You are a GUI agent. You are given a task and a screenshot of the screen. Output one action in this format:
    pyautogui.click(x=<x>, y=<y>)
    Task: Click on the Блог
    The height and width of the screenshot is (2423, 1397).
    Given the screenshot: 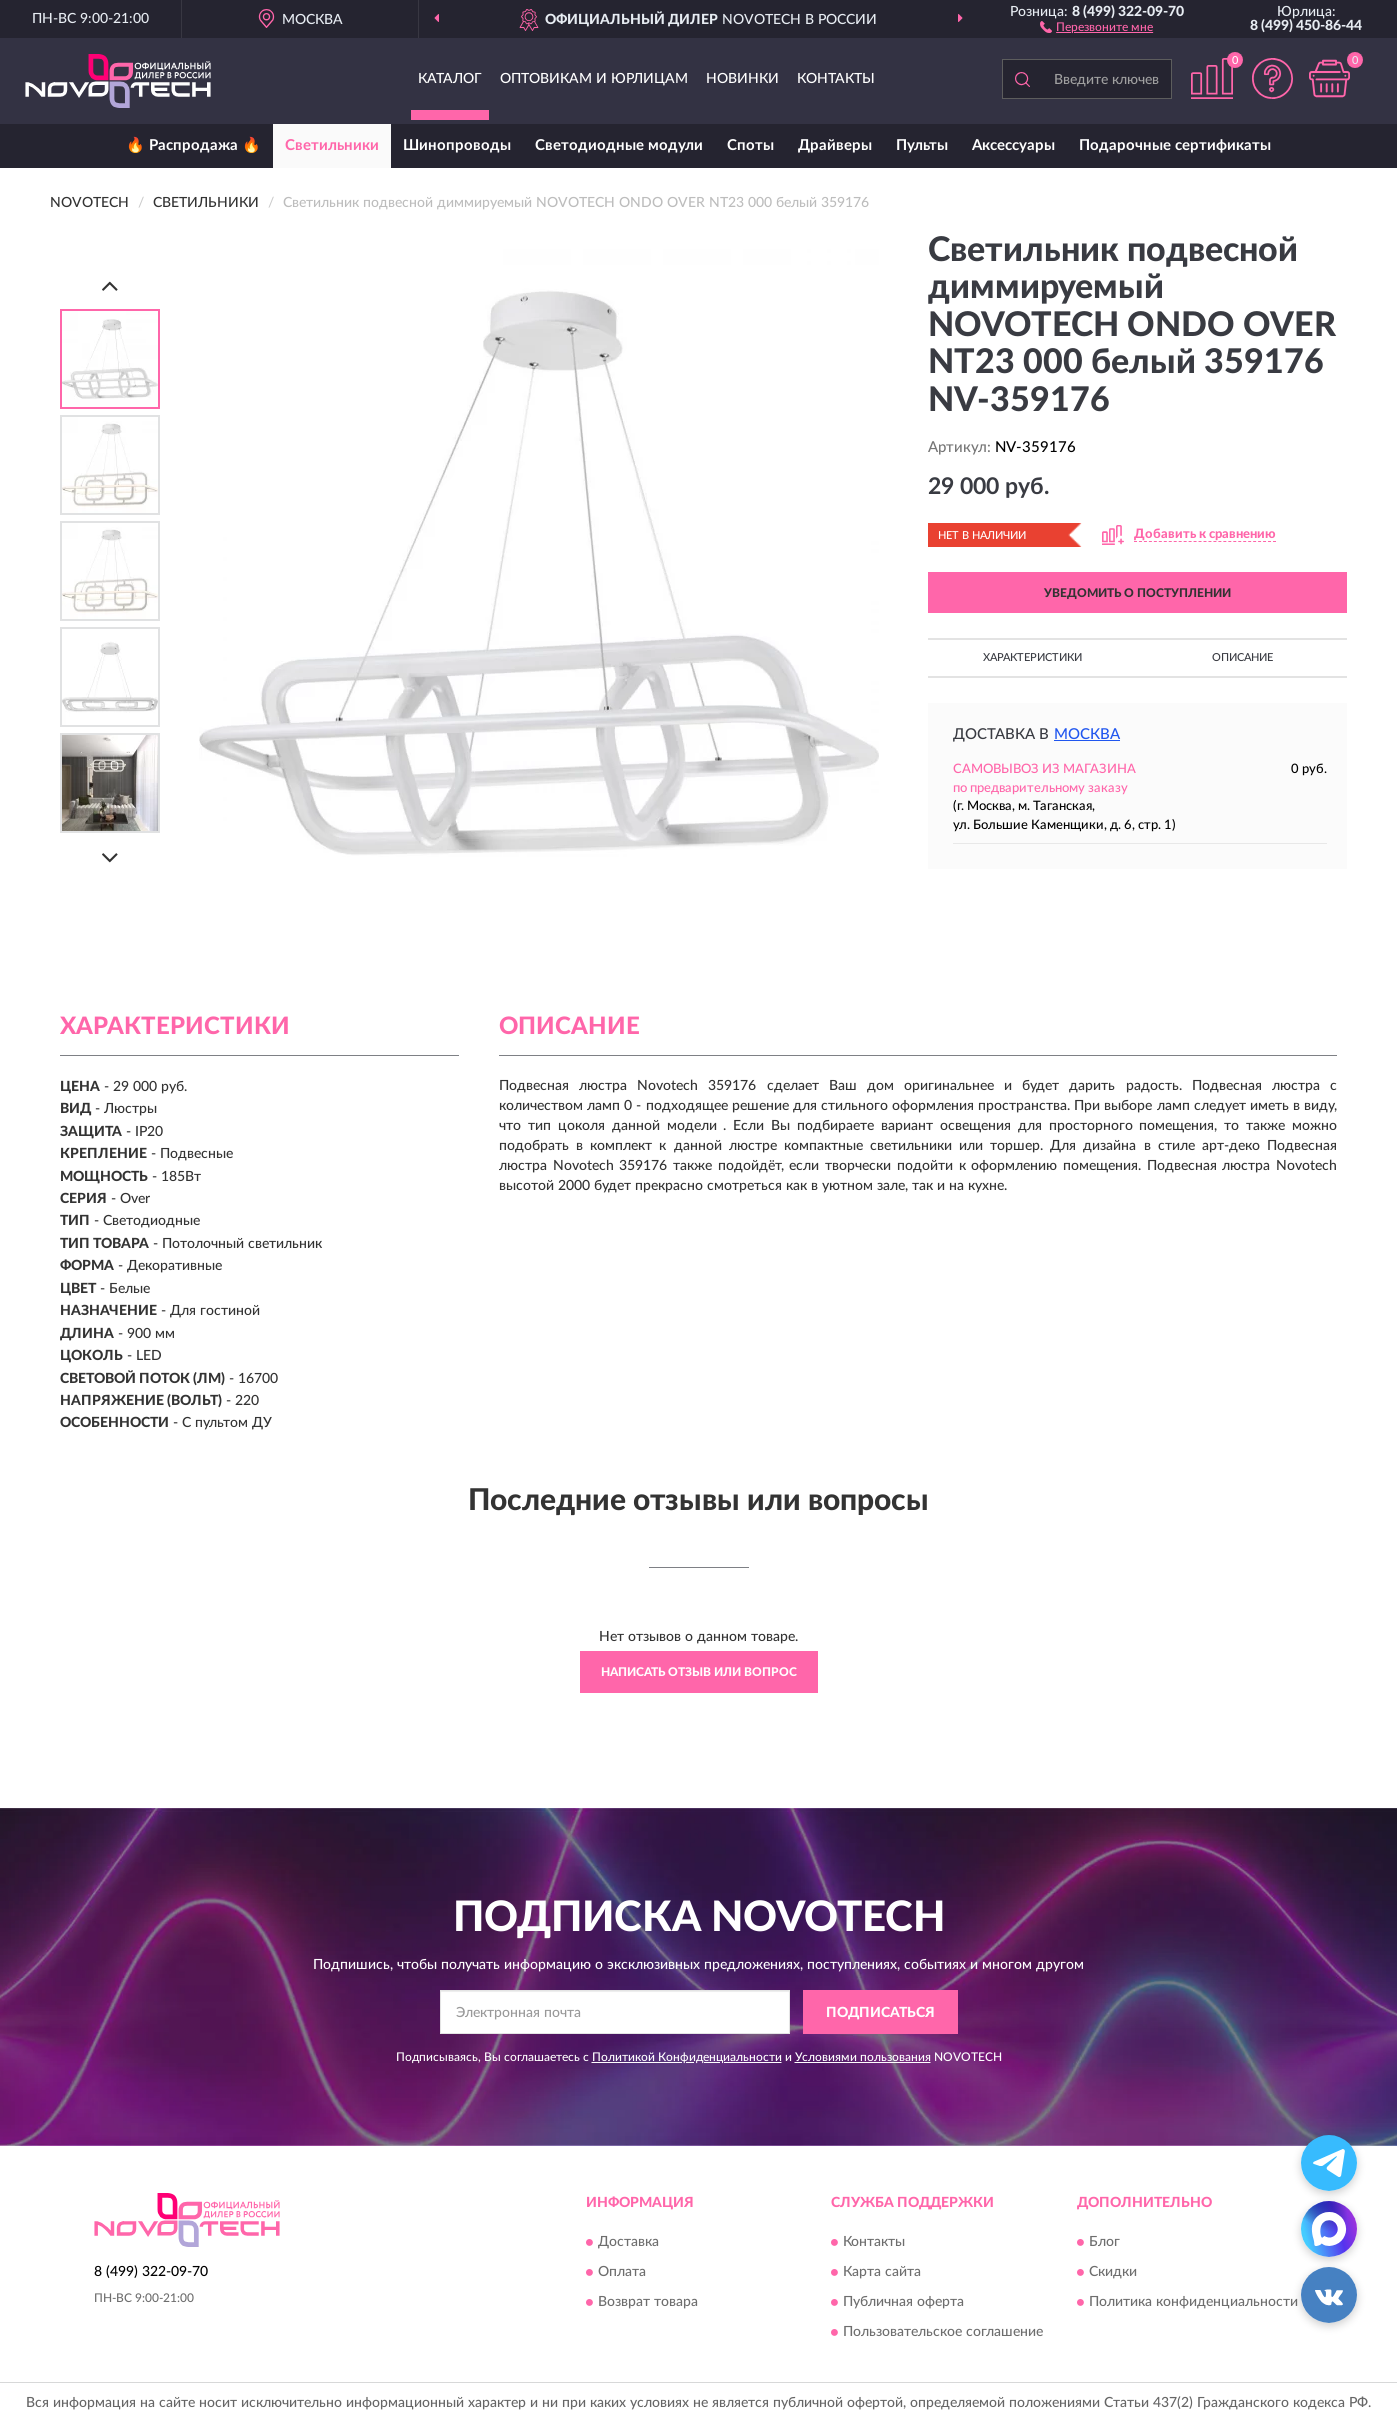 What is the action you would take?
    pyautogui.click(x=1104, y=2242)
    